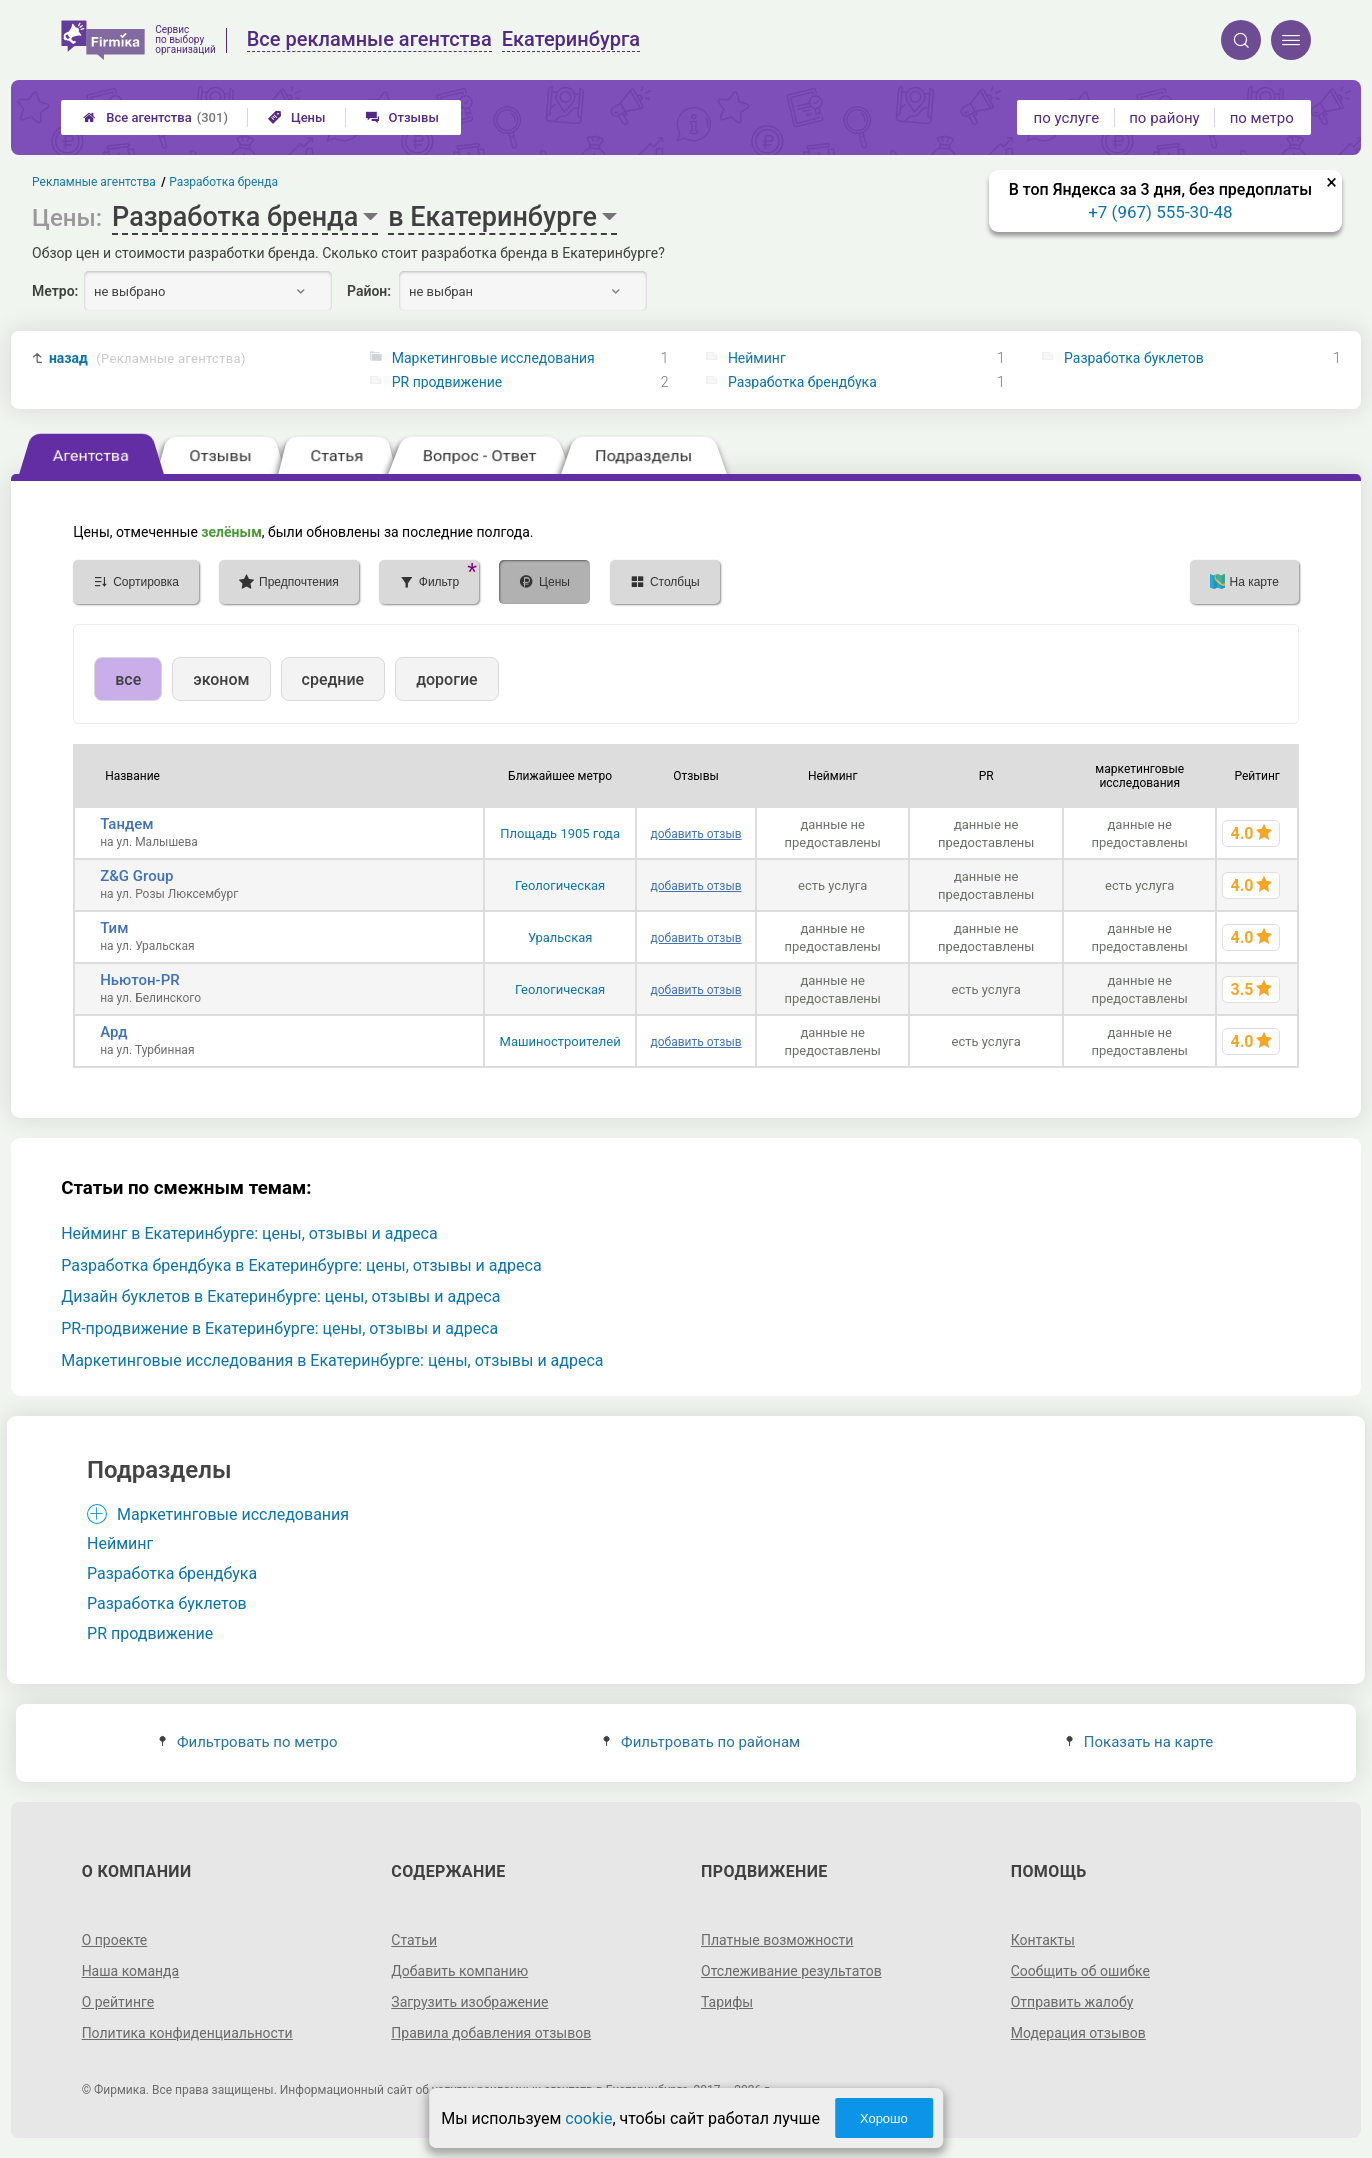 Image resolution: width=1372 pixels, height=2158 pixels. Describe the element at coordinates (136, 876) in the screenshot. I see `Z&G Group` at that location.